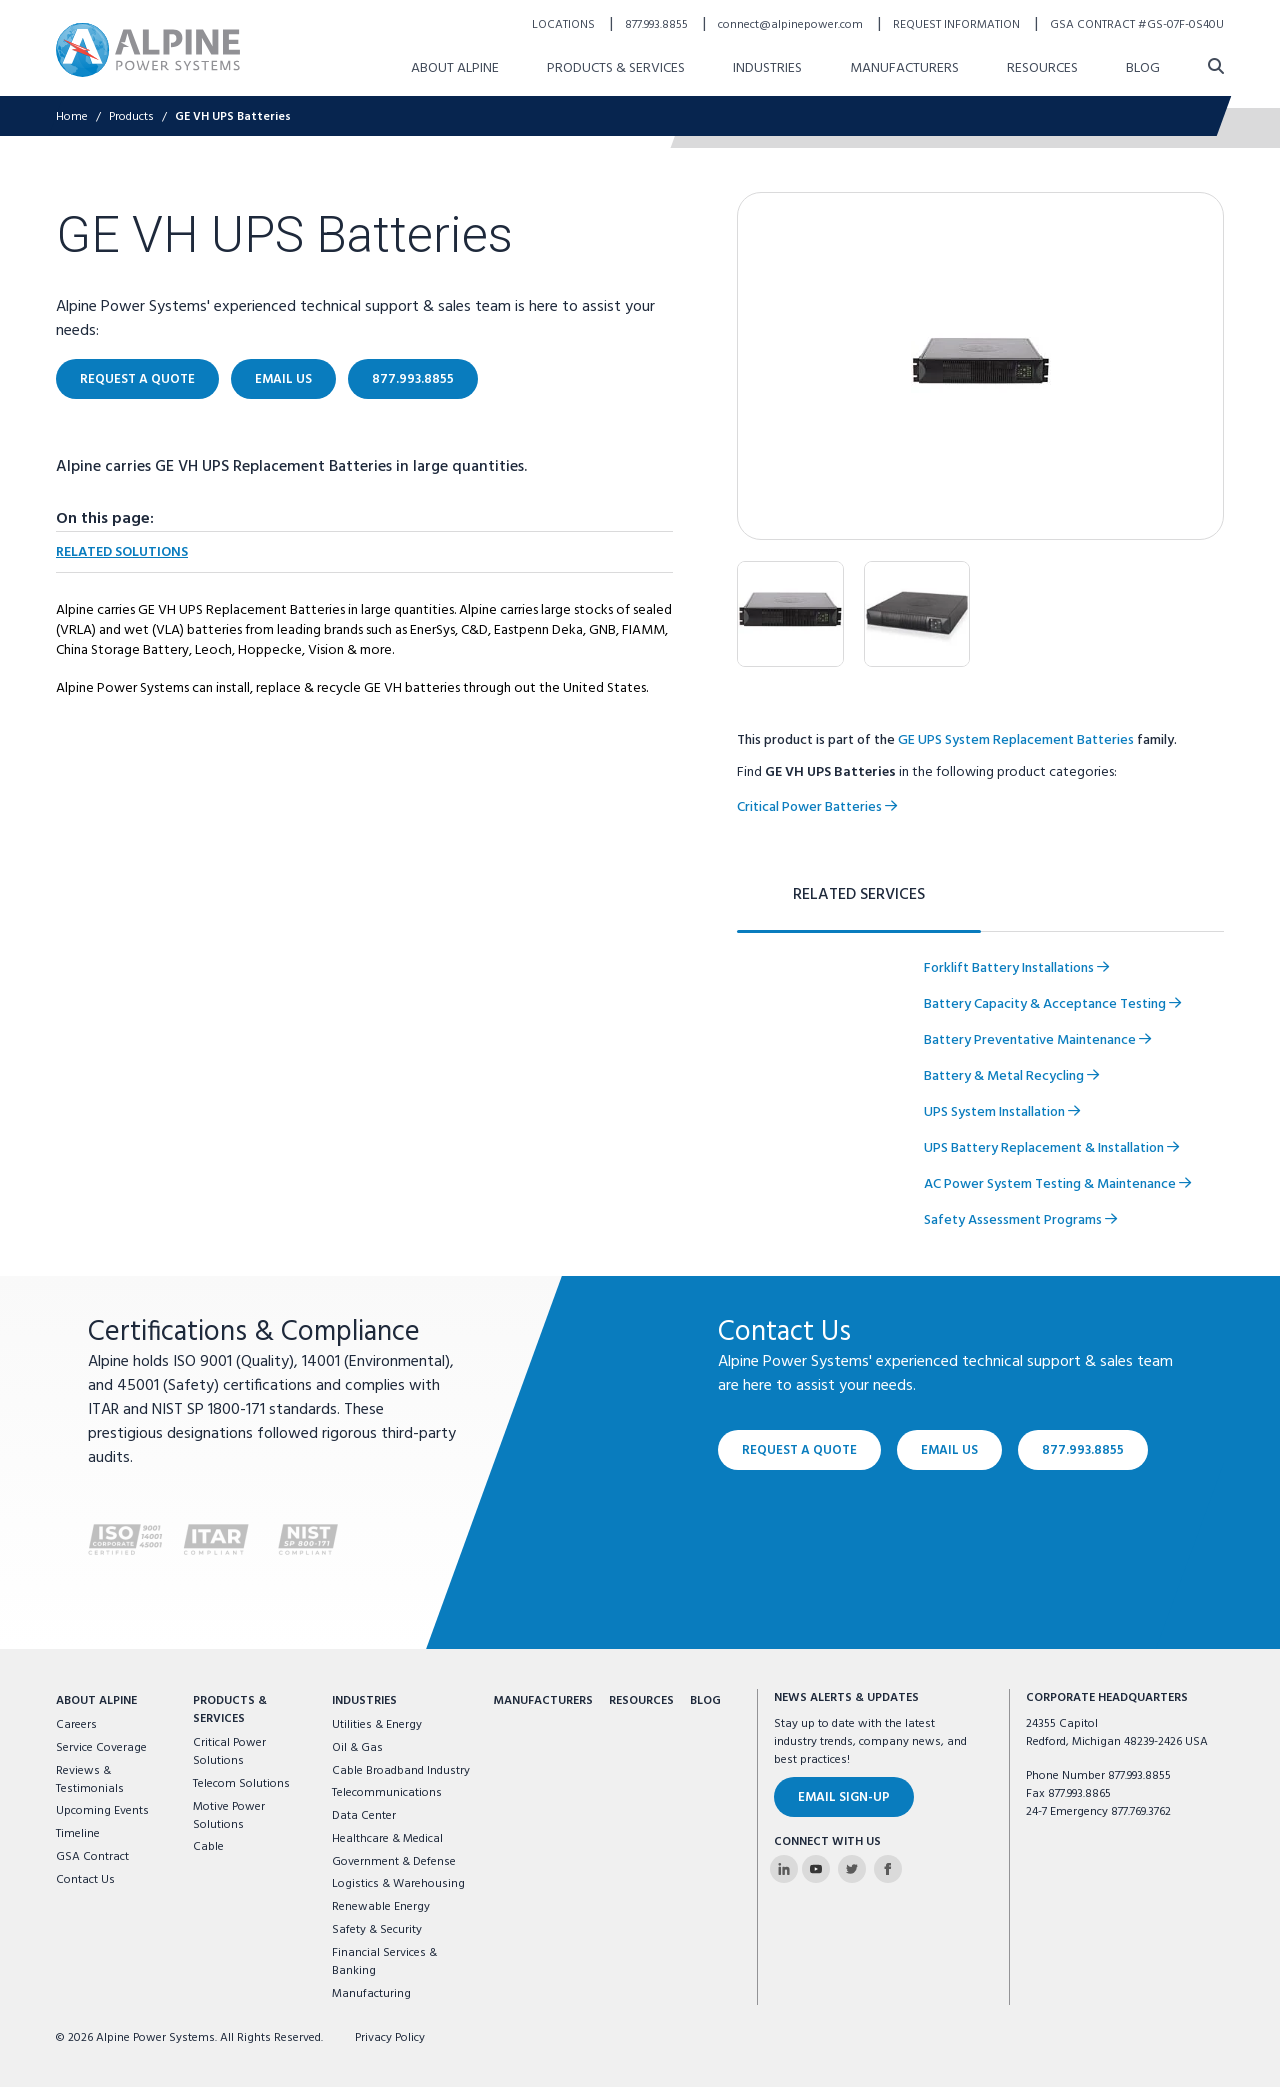 The width and height of the screenshot is (1280, 2087). Describe the element at coordinates (364, 1701) in the screenshot. I see `Industries` at that location.